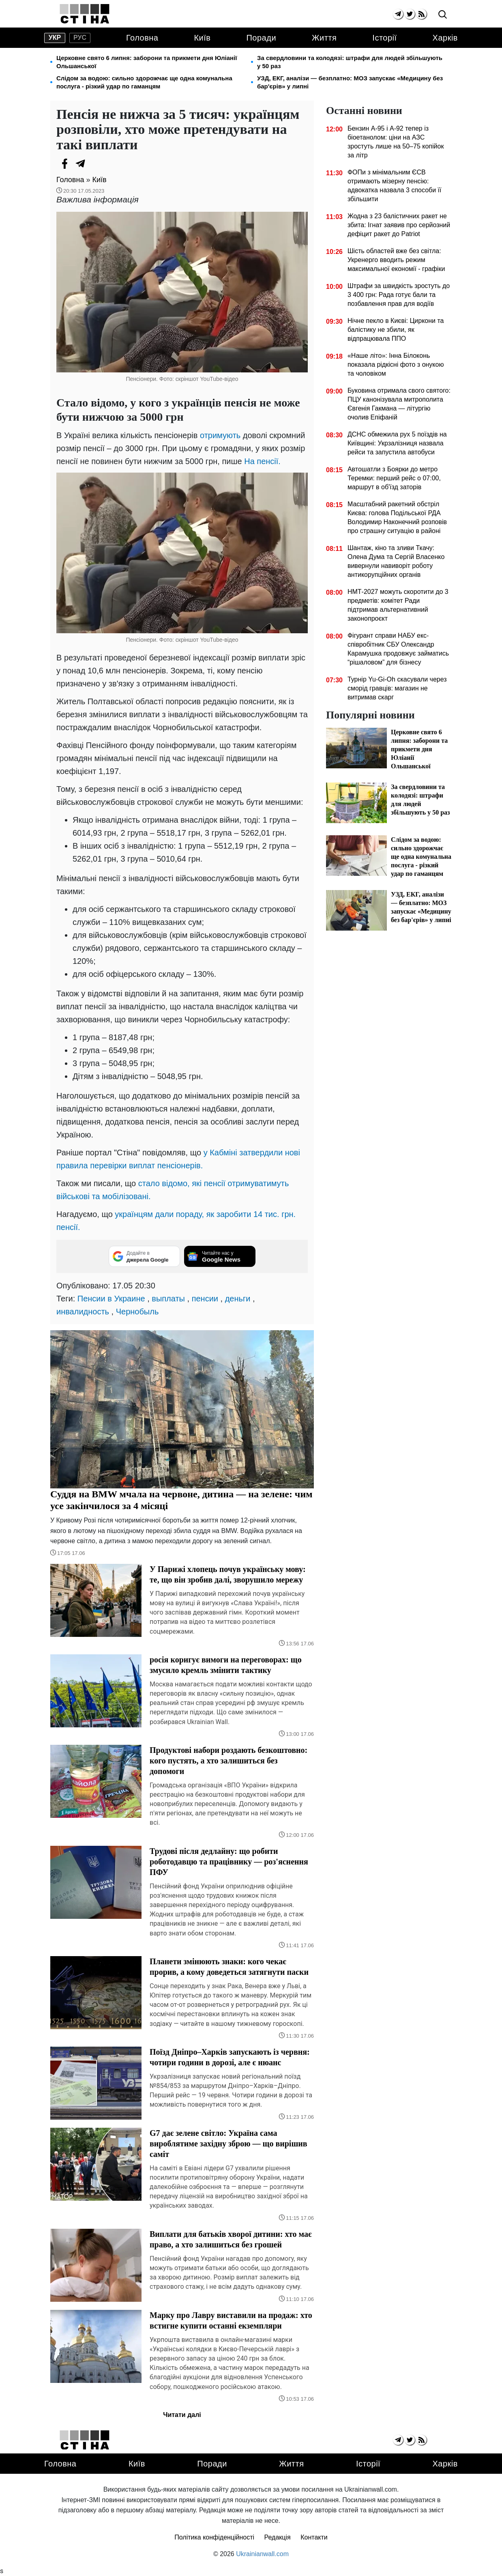 This screenshot has height=2576, width=502. I want to click on Харків, so click(445, 37).